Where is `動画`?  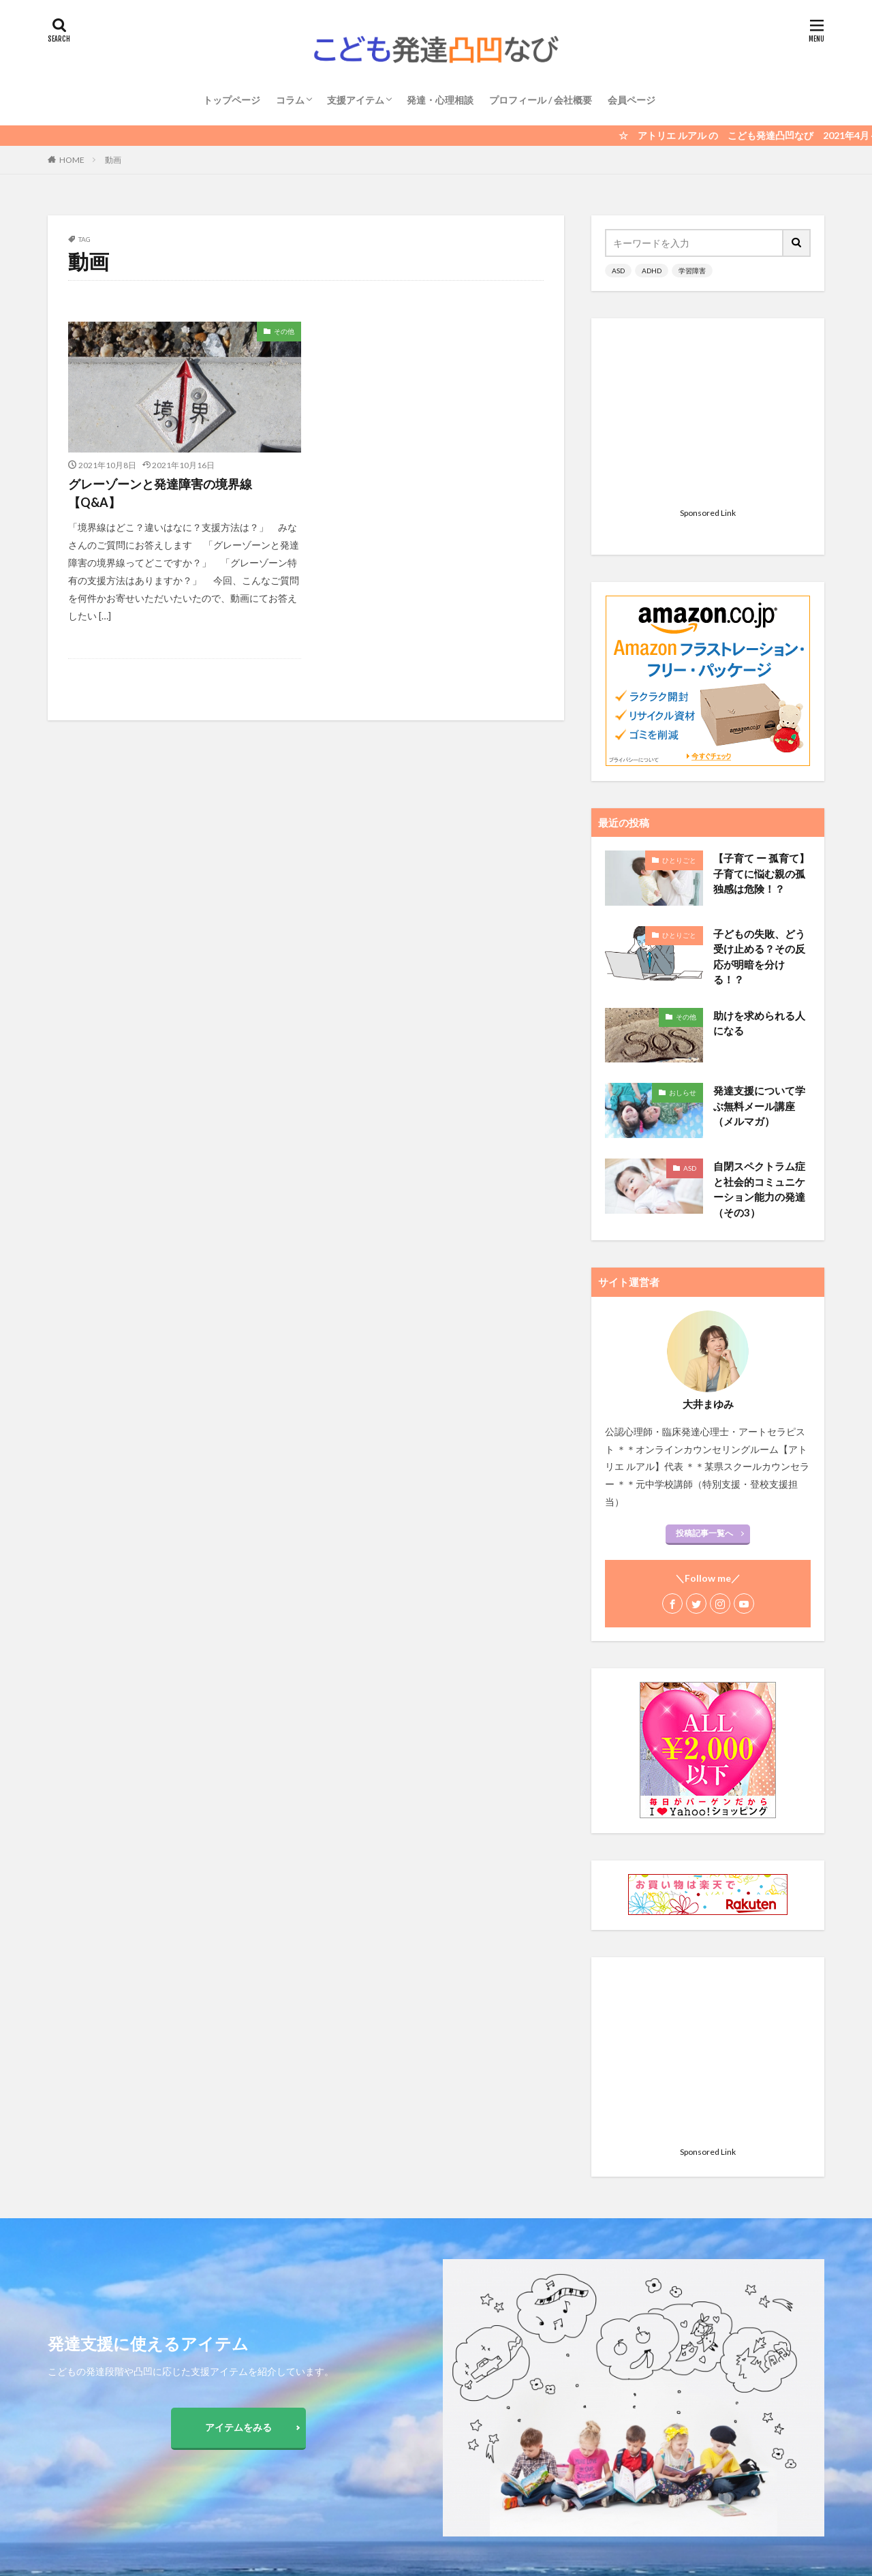 動画 is located at coordinates (113, 160).